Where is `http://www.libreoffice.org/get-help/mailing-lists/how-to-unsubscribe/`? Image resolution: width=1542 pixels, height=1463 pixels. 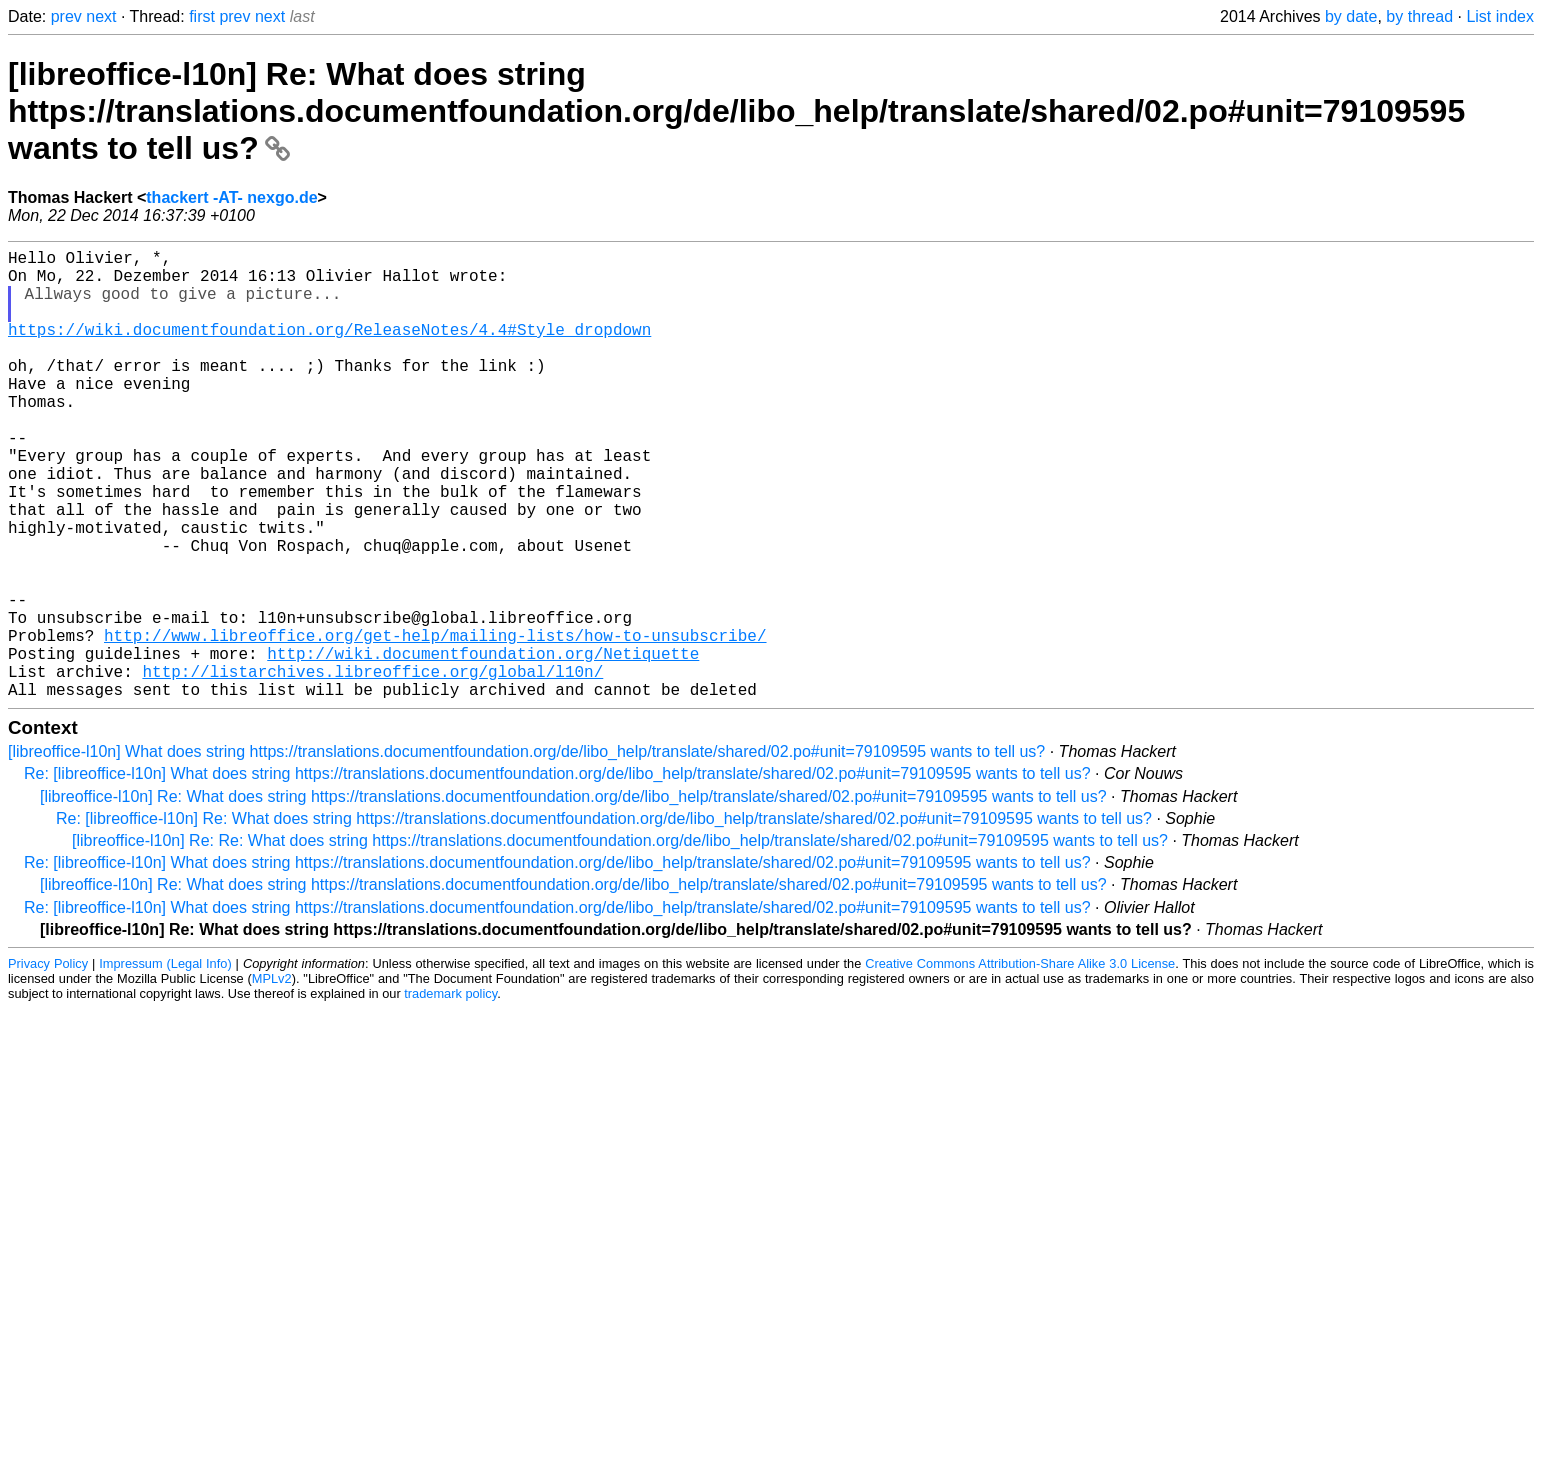 http://www.libreoffice.org/get-help/mailing-lists/how-to-unsubscribe/ is located at coordinates (435, 723).